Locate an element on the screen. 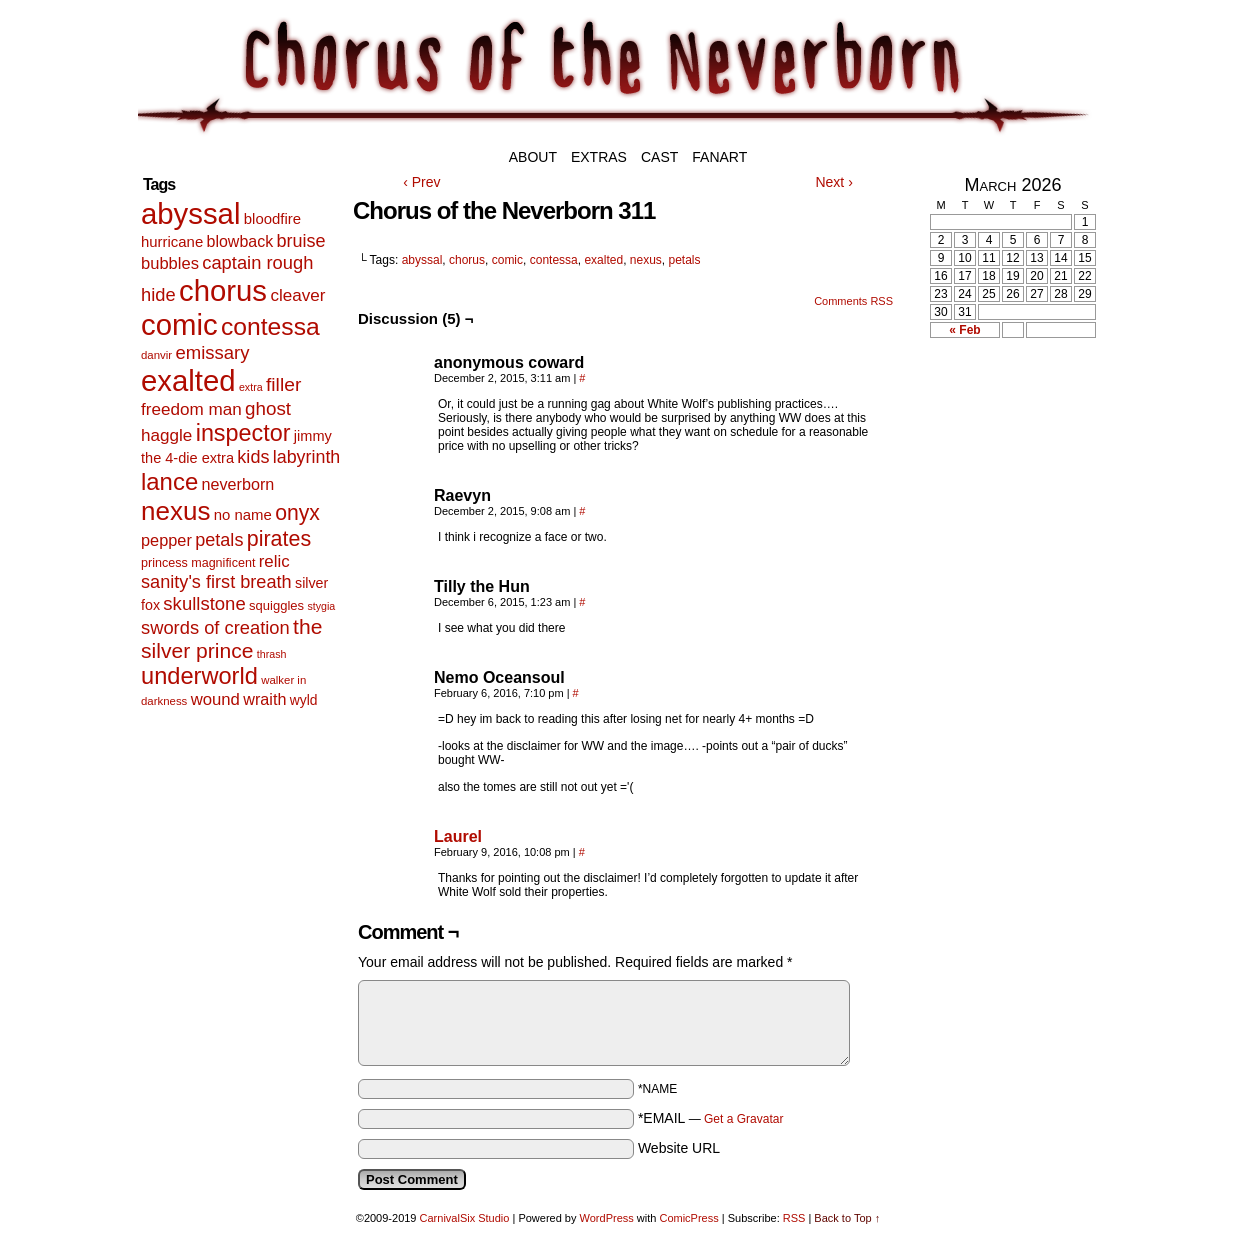 The width and height of the screenshot is (1256, 1239). underworld [underworld (116 items)] is located at coordinates (199, 676).